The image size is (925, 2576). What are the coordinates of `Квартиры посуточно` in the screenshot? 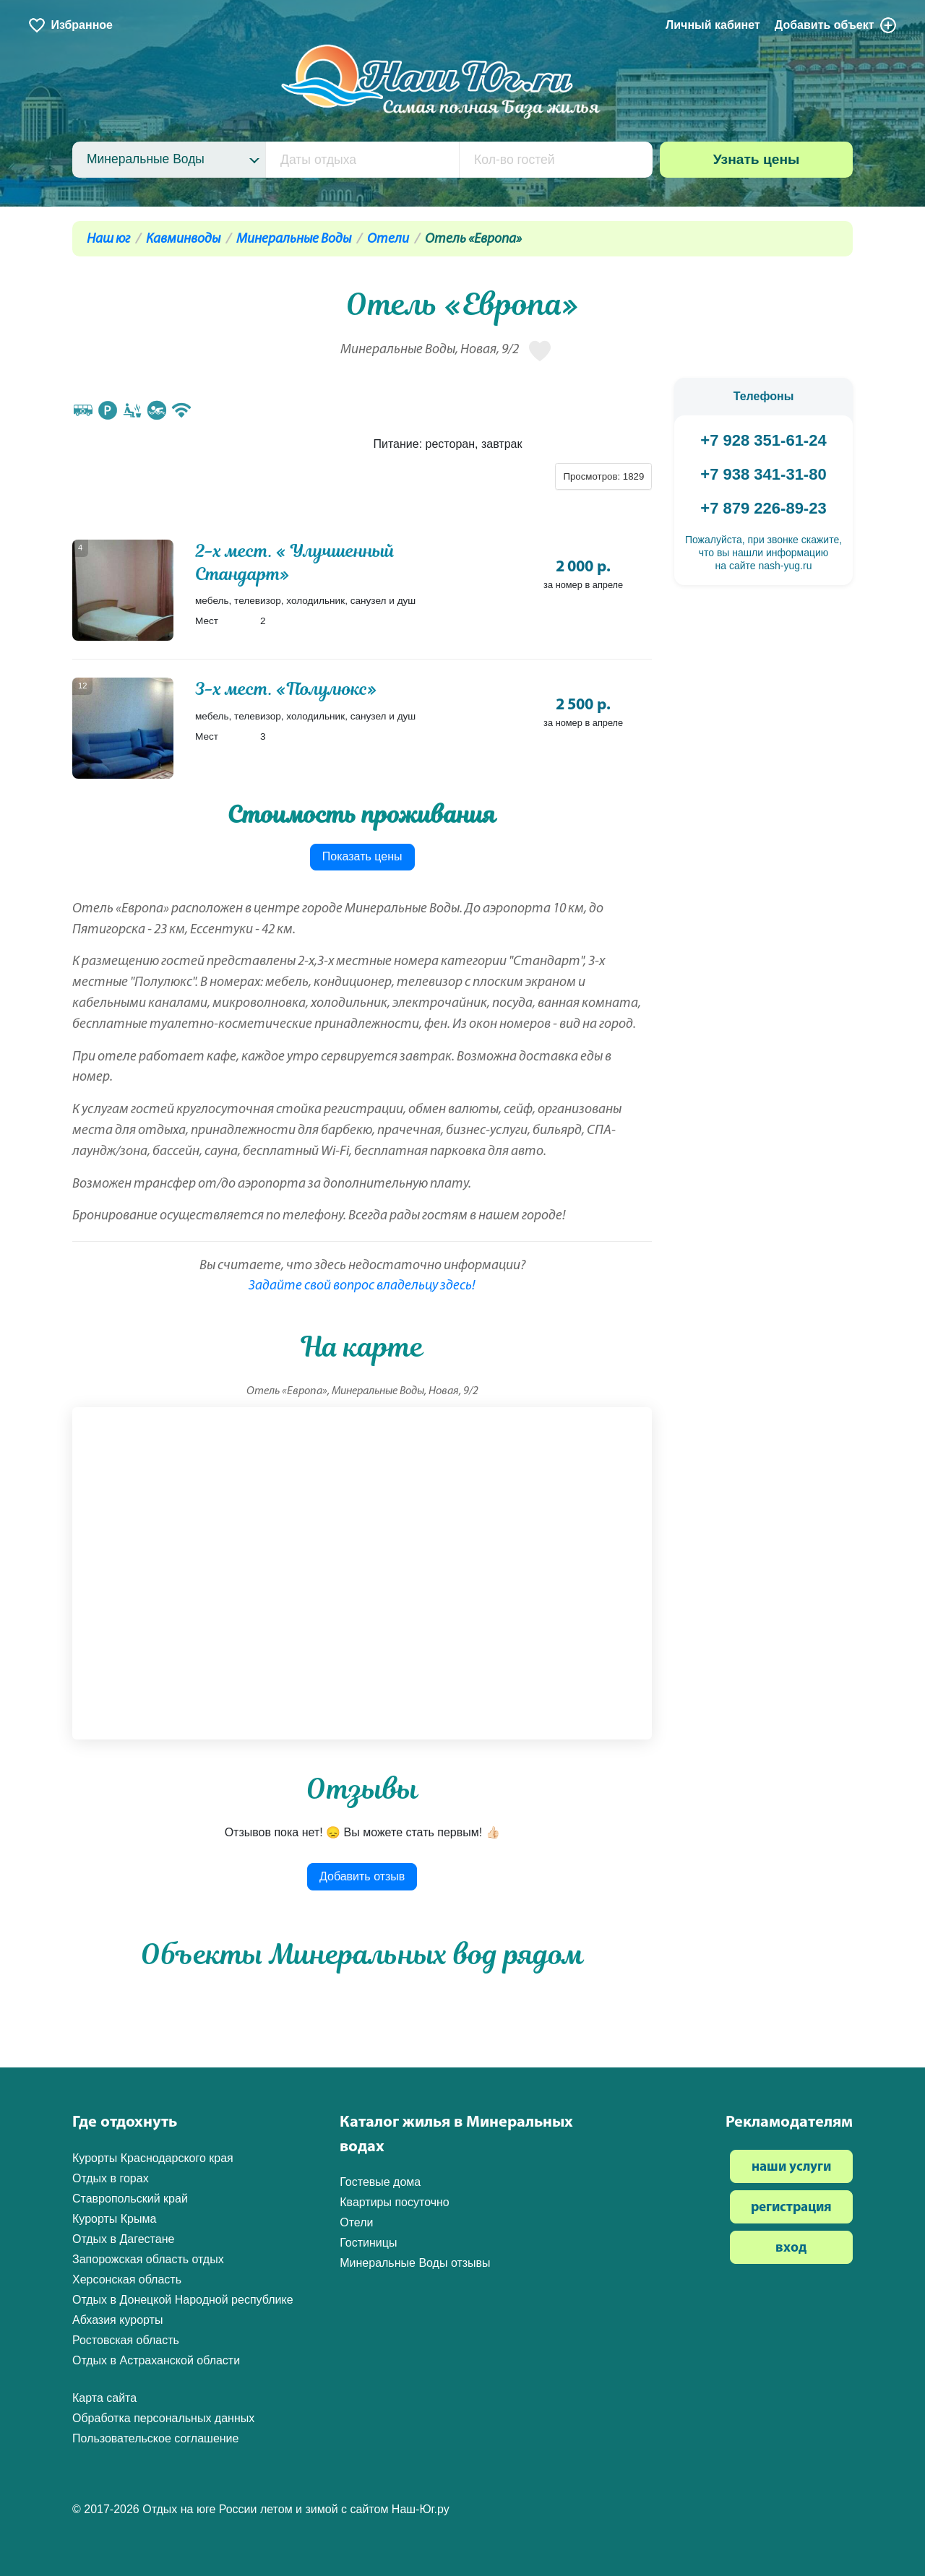 It's located at (394, 2202).